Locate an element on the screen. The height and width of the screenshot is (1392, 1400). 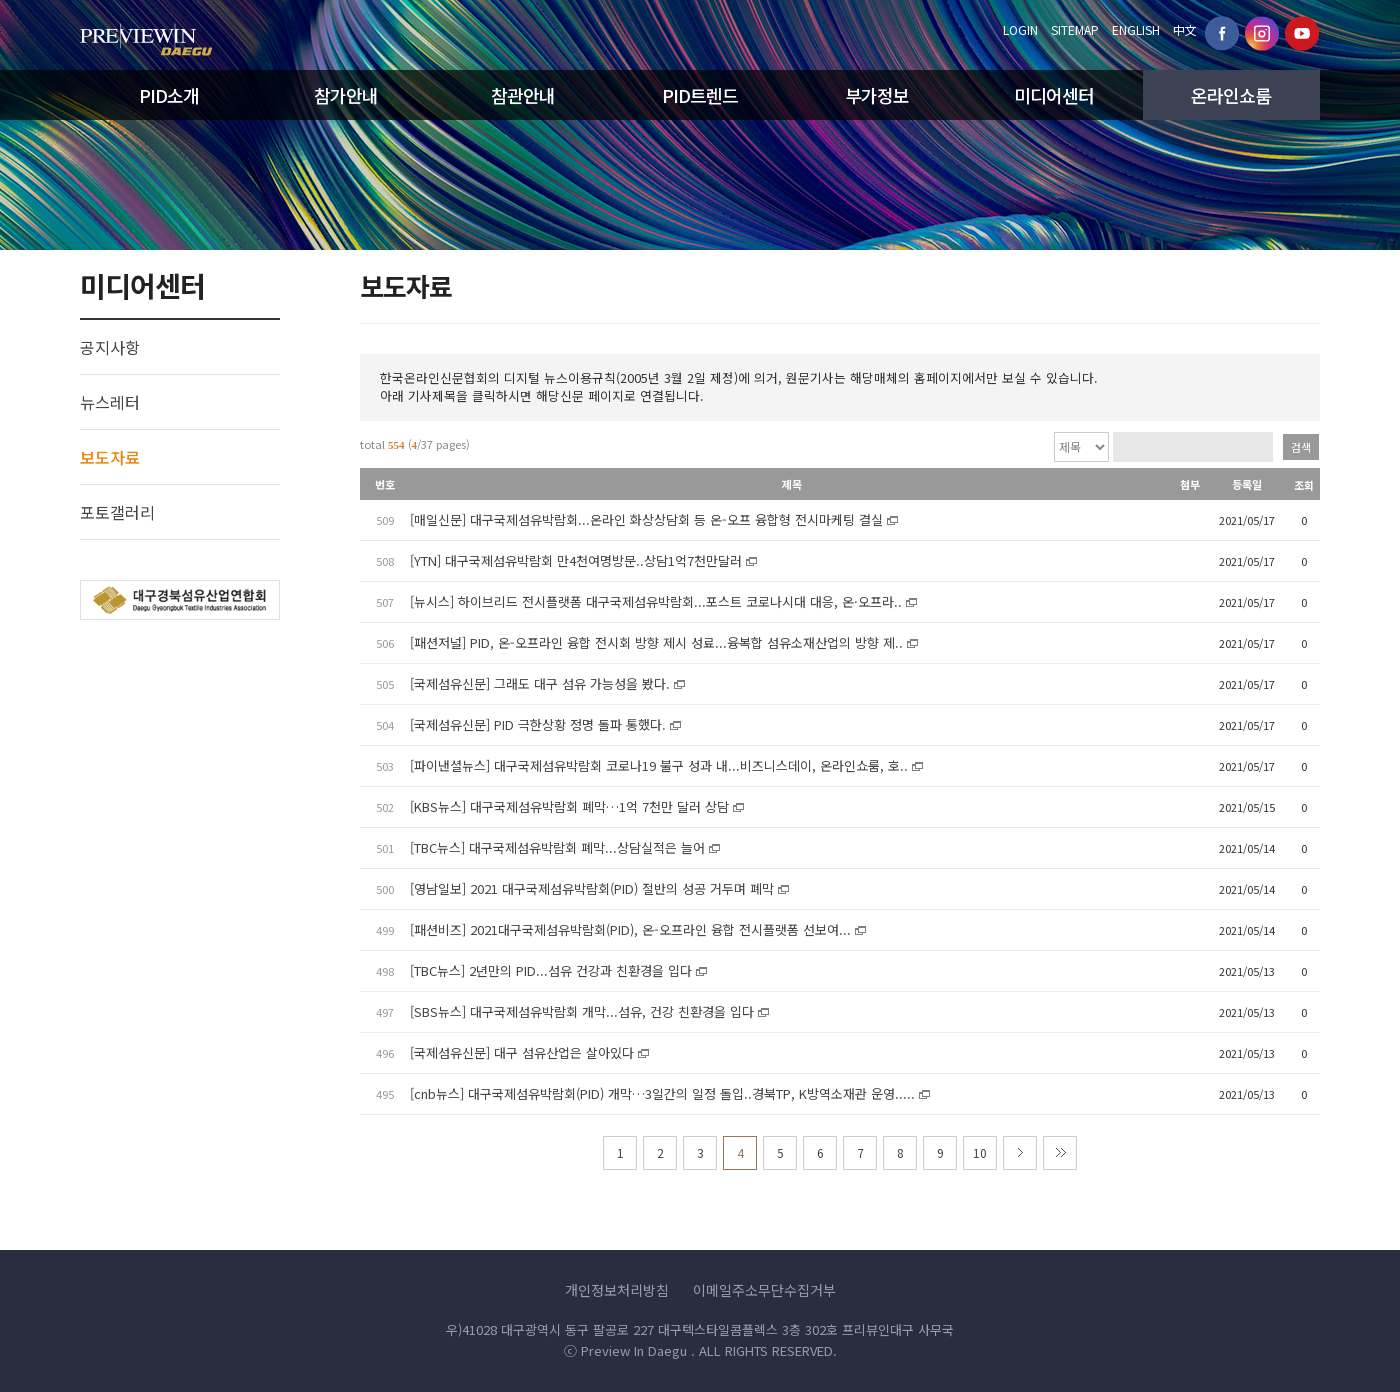
PID소개 is located at coordinates (169, 95).